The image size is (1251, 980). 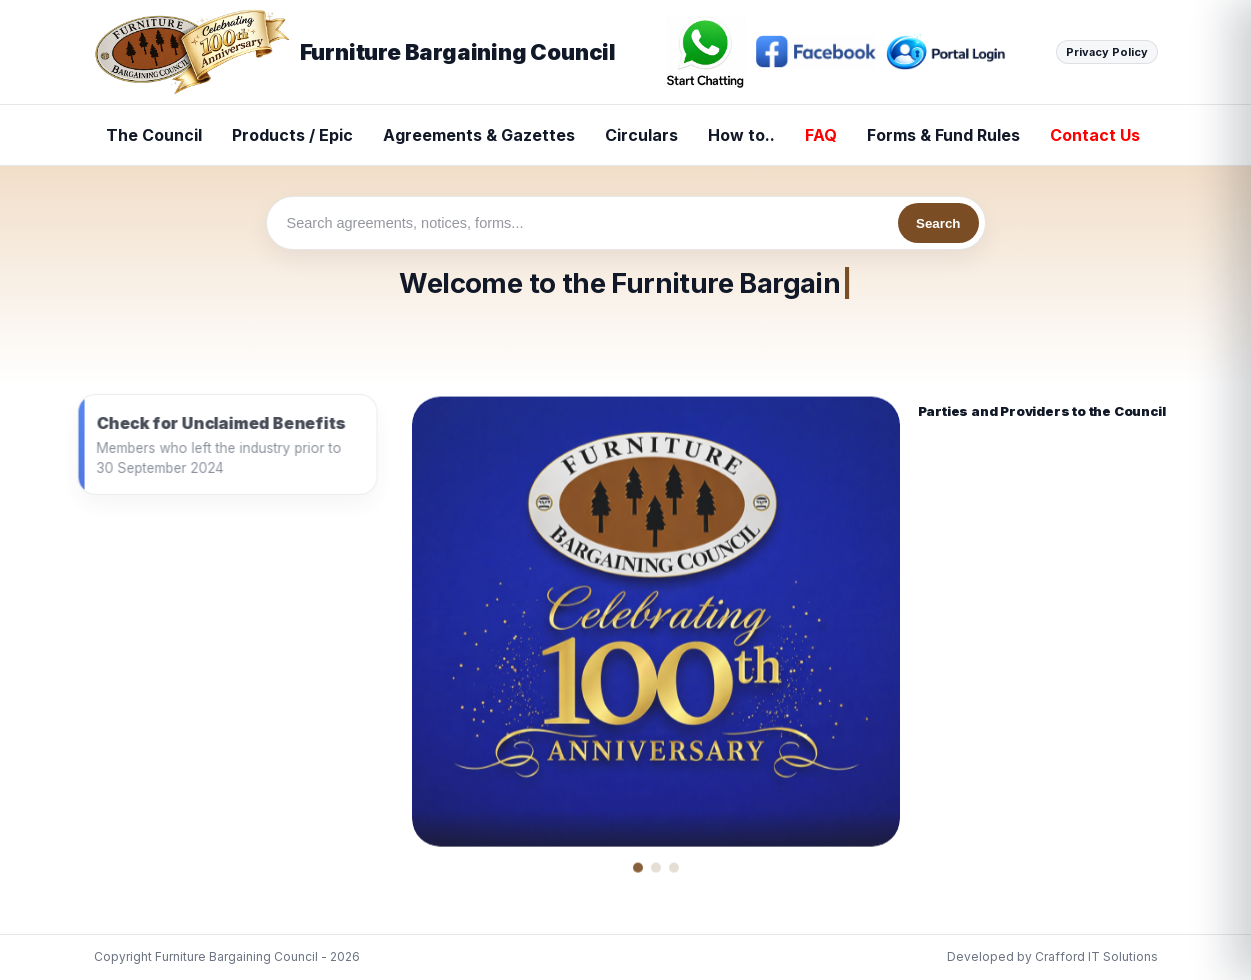 What do you see at coordinates (641, 135) in the screenshot?
I see `Circulars` at bounding box center [641, 135].